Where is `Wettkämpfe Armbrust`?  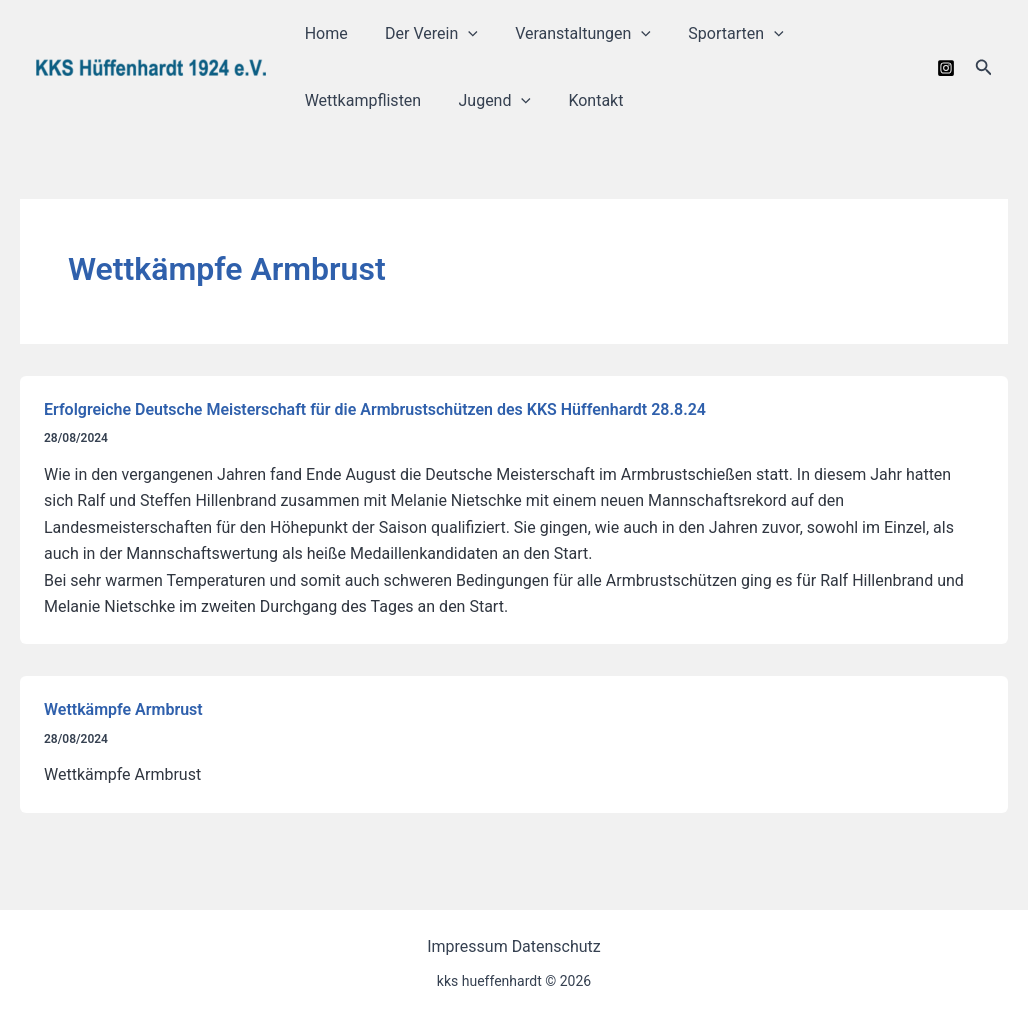
Wettkämpfe Armbrust is located at coordinates (123, 709).